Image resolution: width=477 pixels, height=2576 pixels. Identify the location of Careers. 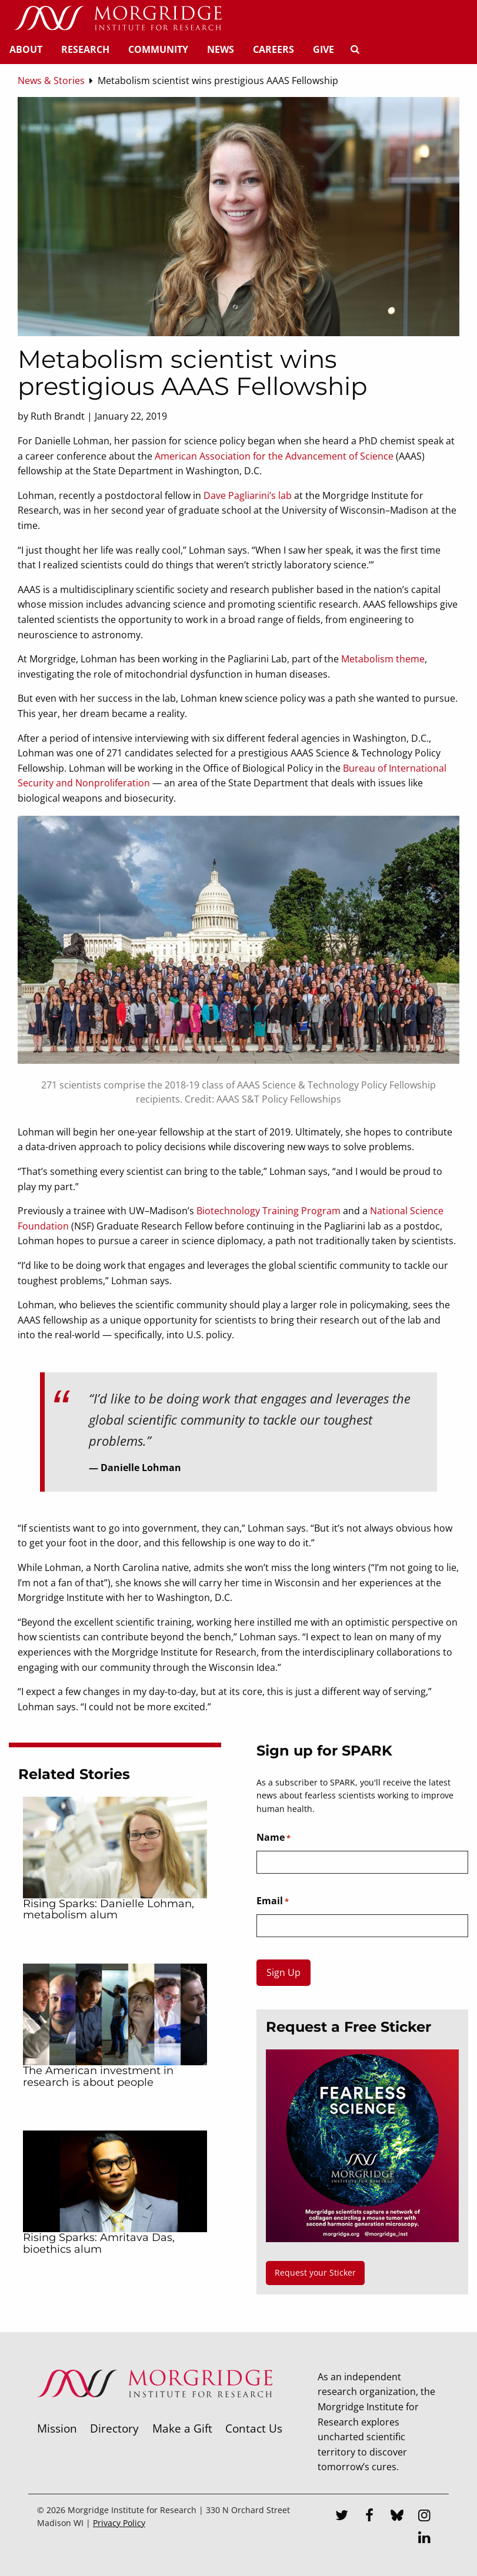
(273, 49).